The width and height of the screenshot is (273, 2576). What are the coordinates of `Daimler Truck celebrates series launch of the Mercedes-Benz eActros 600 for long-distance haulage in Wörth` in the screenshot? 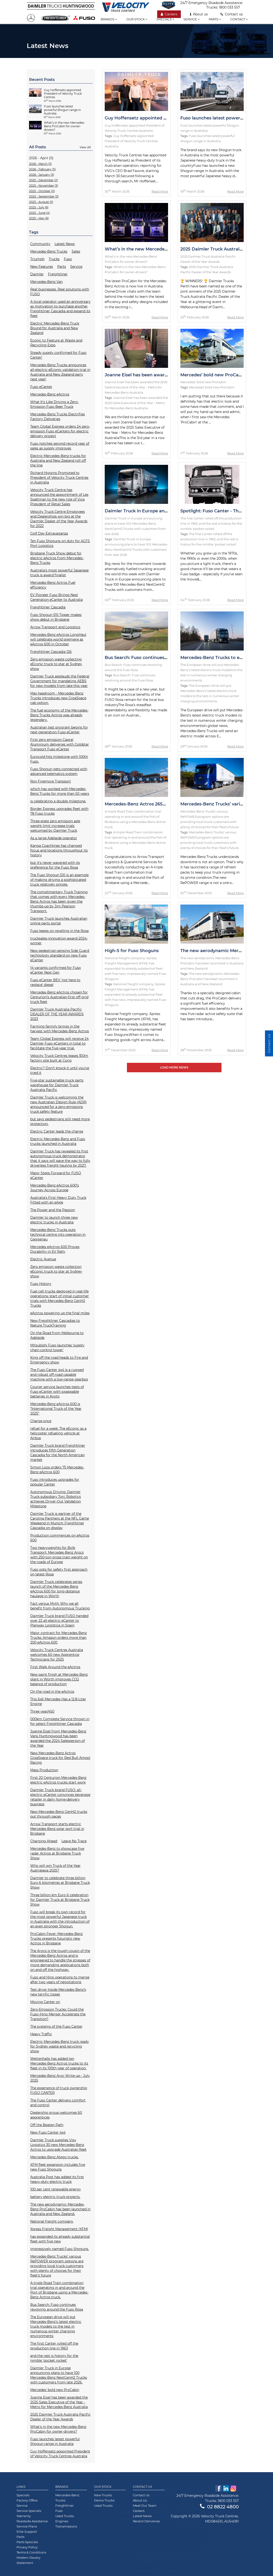 It's located at (56, 1589).